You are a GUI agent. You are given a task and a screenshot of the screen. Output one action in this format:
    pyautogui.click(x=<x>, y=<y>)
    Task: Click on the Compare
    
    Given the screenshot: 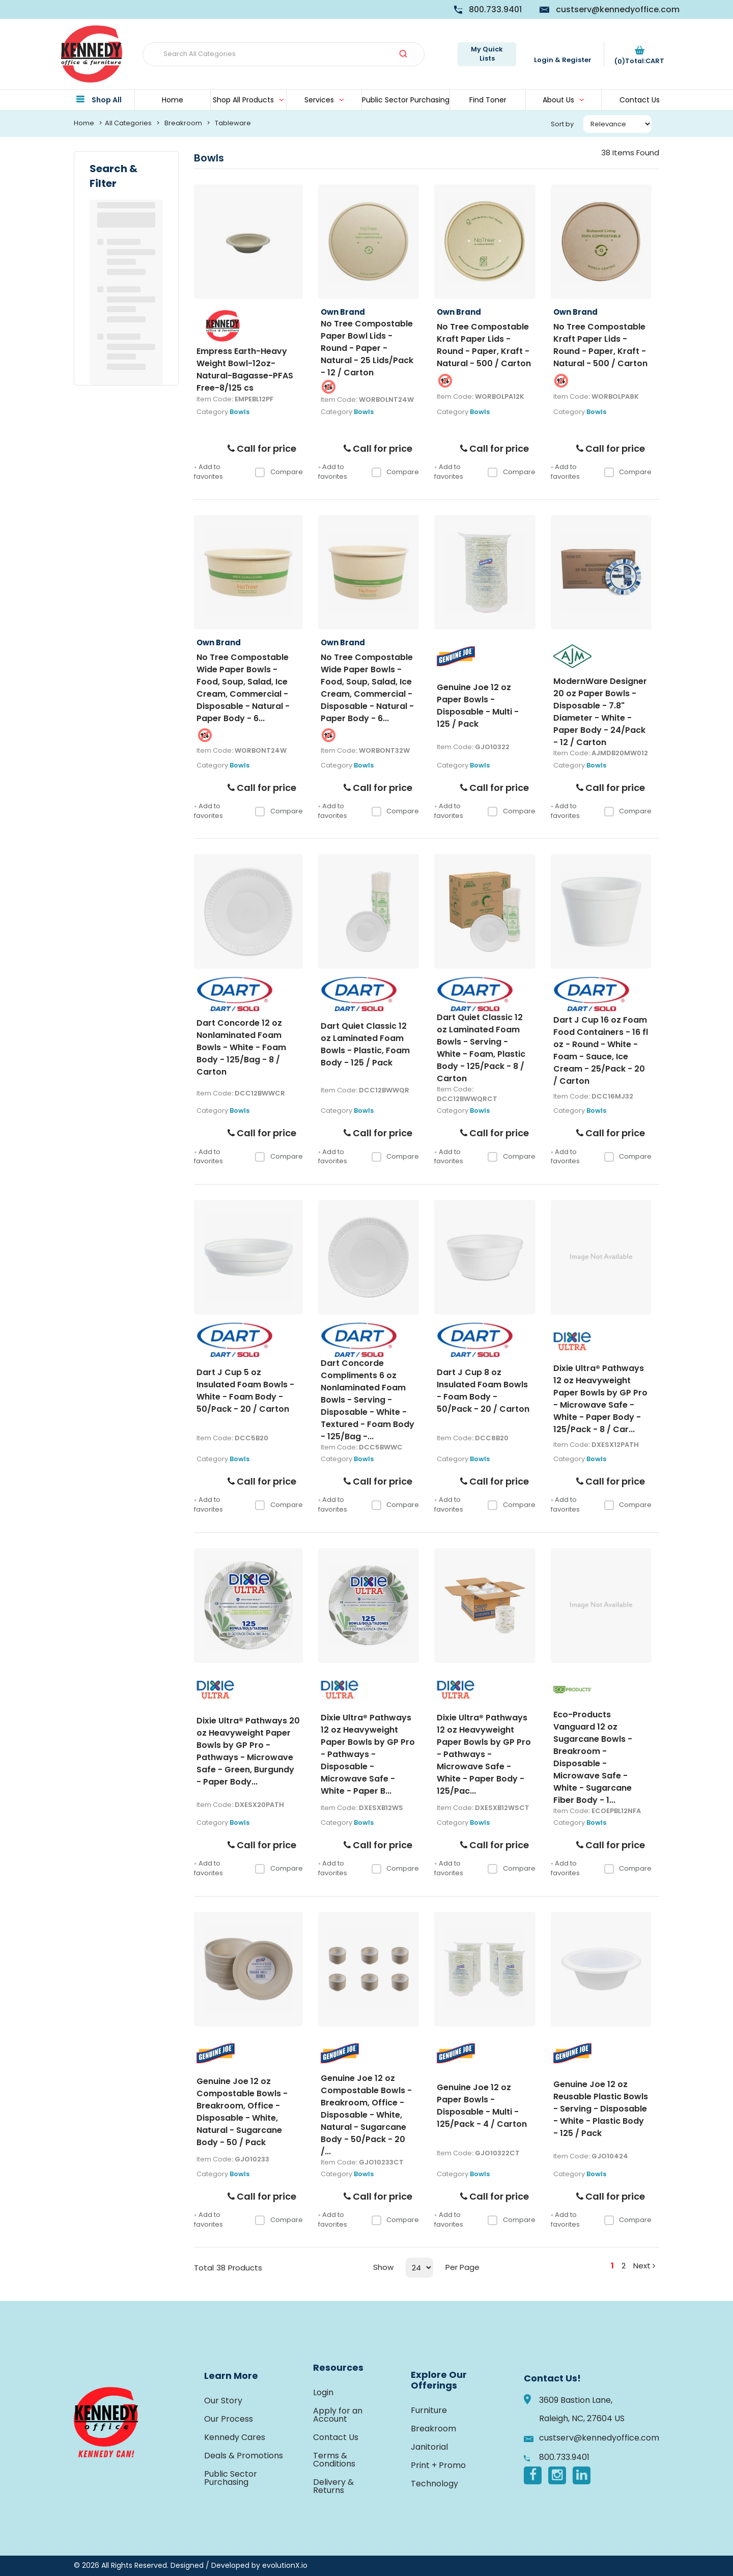 What is the action you would take?
    pyautogui.click(x=279, y=472)
    